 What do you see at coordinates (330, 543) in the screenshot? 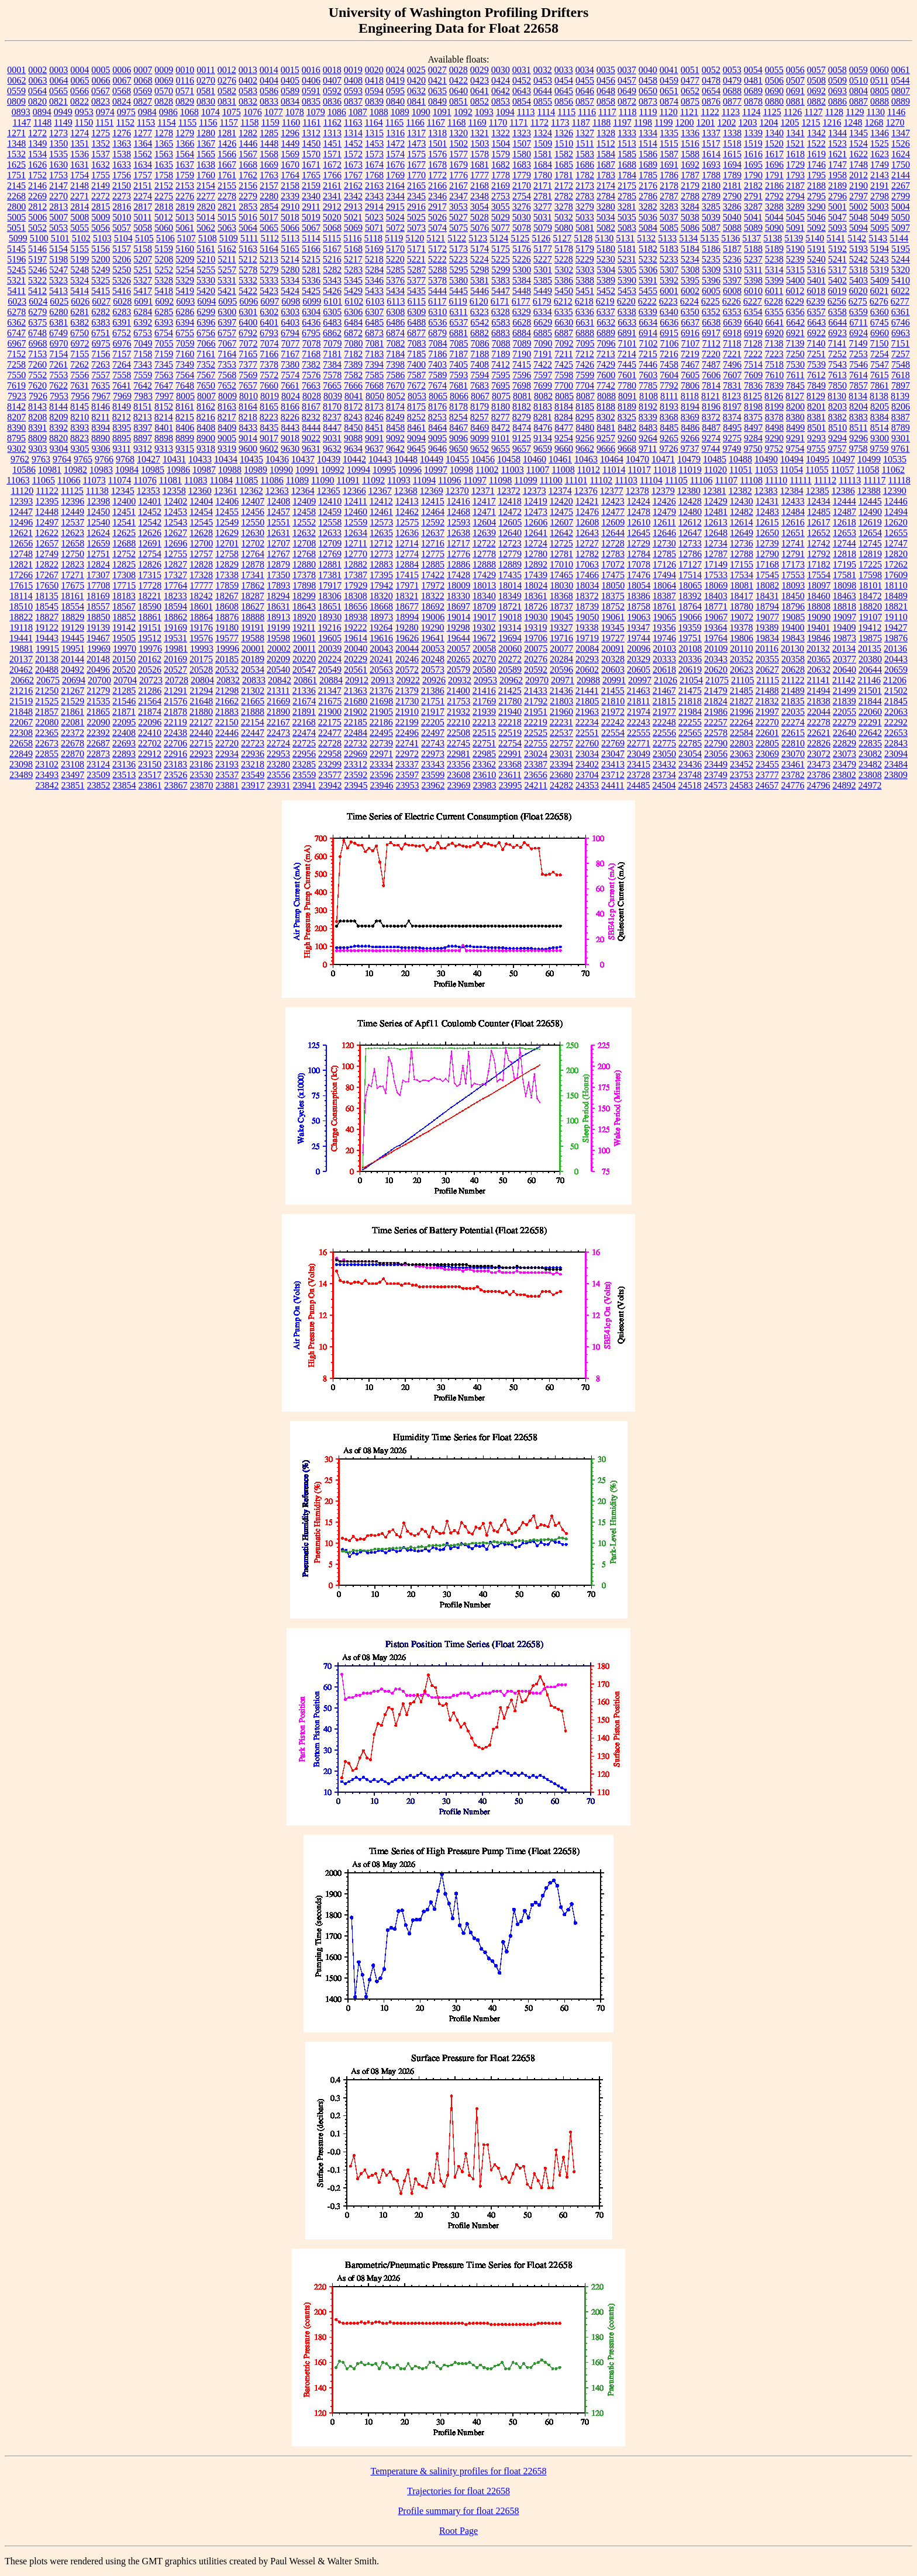
I see `12709` at bounding box center [330, 543].